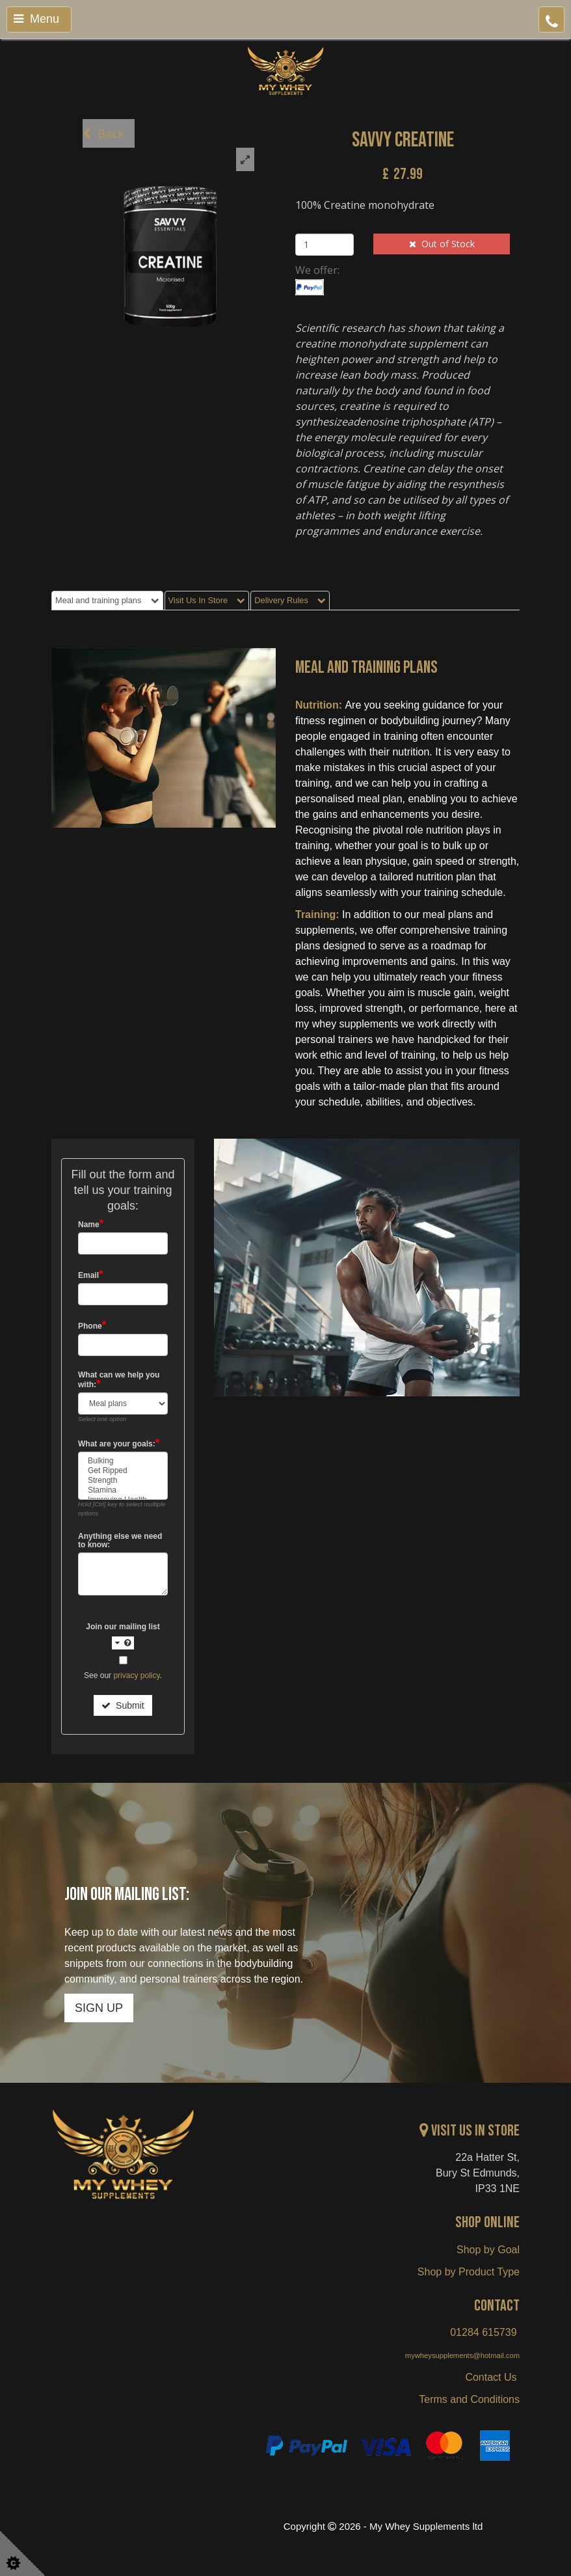 The width and height of the screenshot is (571, 2576). What do you see at coordinates (483, 2332) in the screenshot?
I see `01284 615739` at bounding box center [483, 2332].